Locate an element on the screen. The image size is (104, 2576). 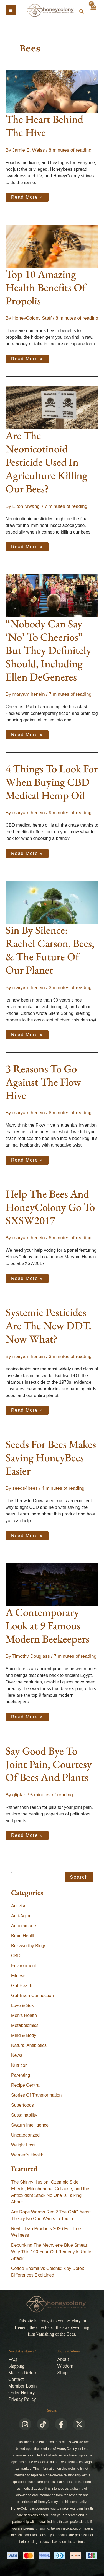
Systemic Pesticides Are The New DDT. Now What? is located at coordinates (48, 1325).